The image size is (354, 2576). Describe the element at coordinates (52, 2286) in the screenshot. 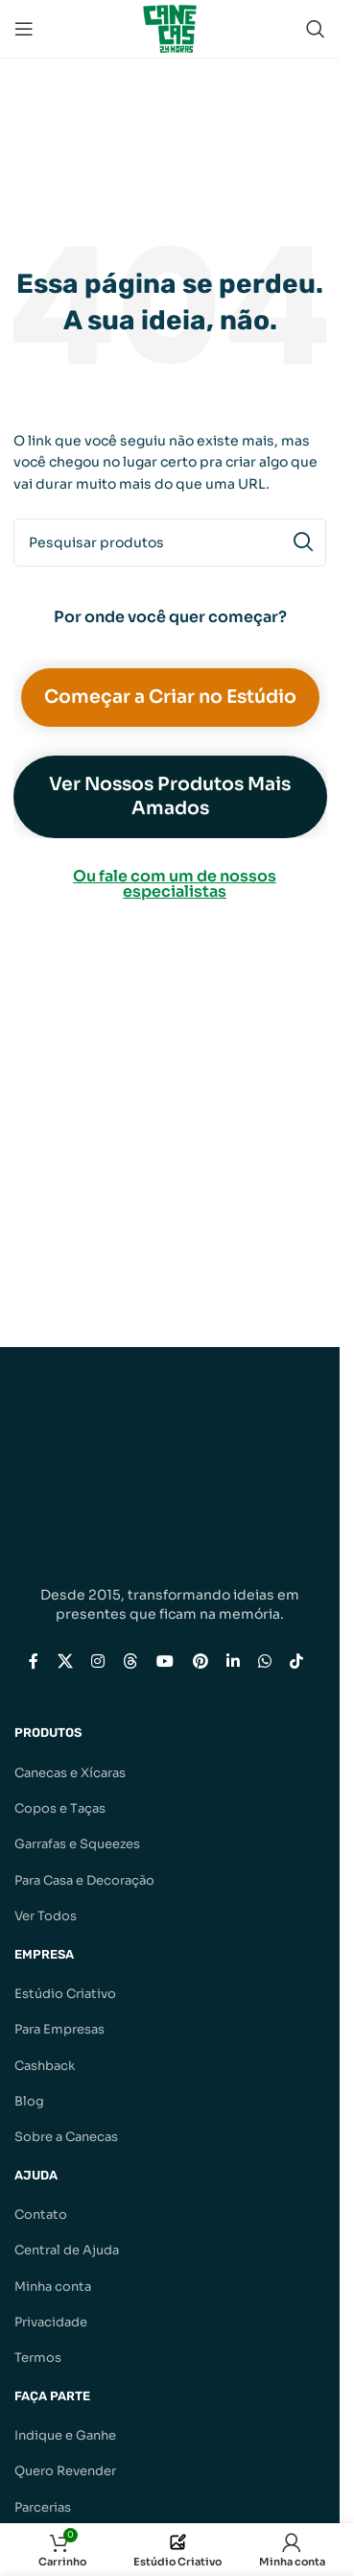

I see `Minha conta` at that location.